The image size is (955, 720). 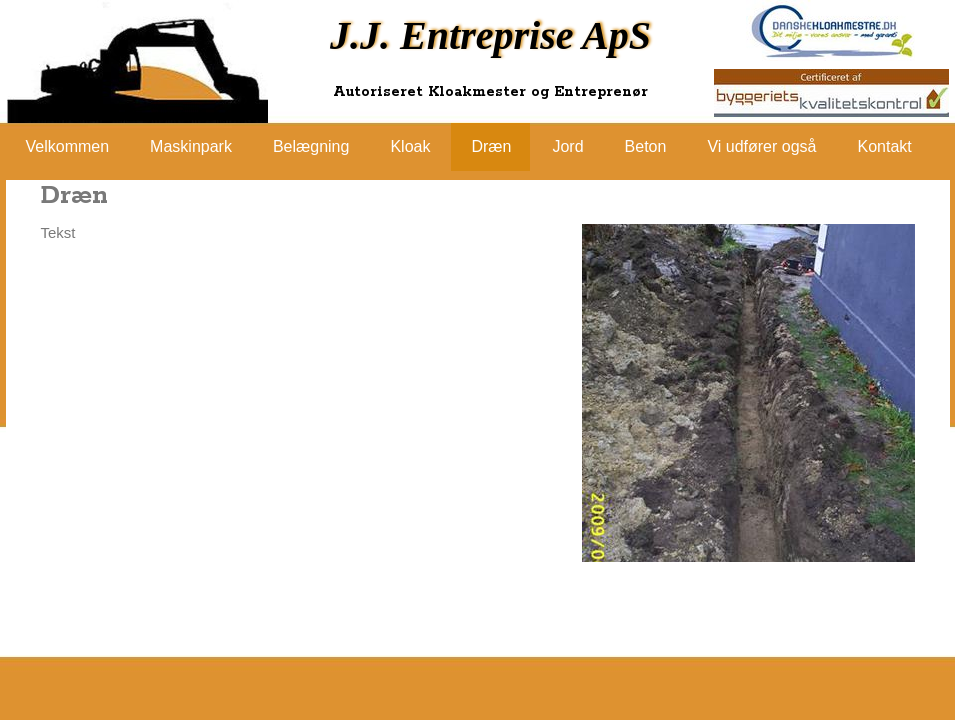 I want to click on Vi udfører også, so click(x=761, y=146).